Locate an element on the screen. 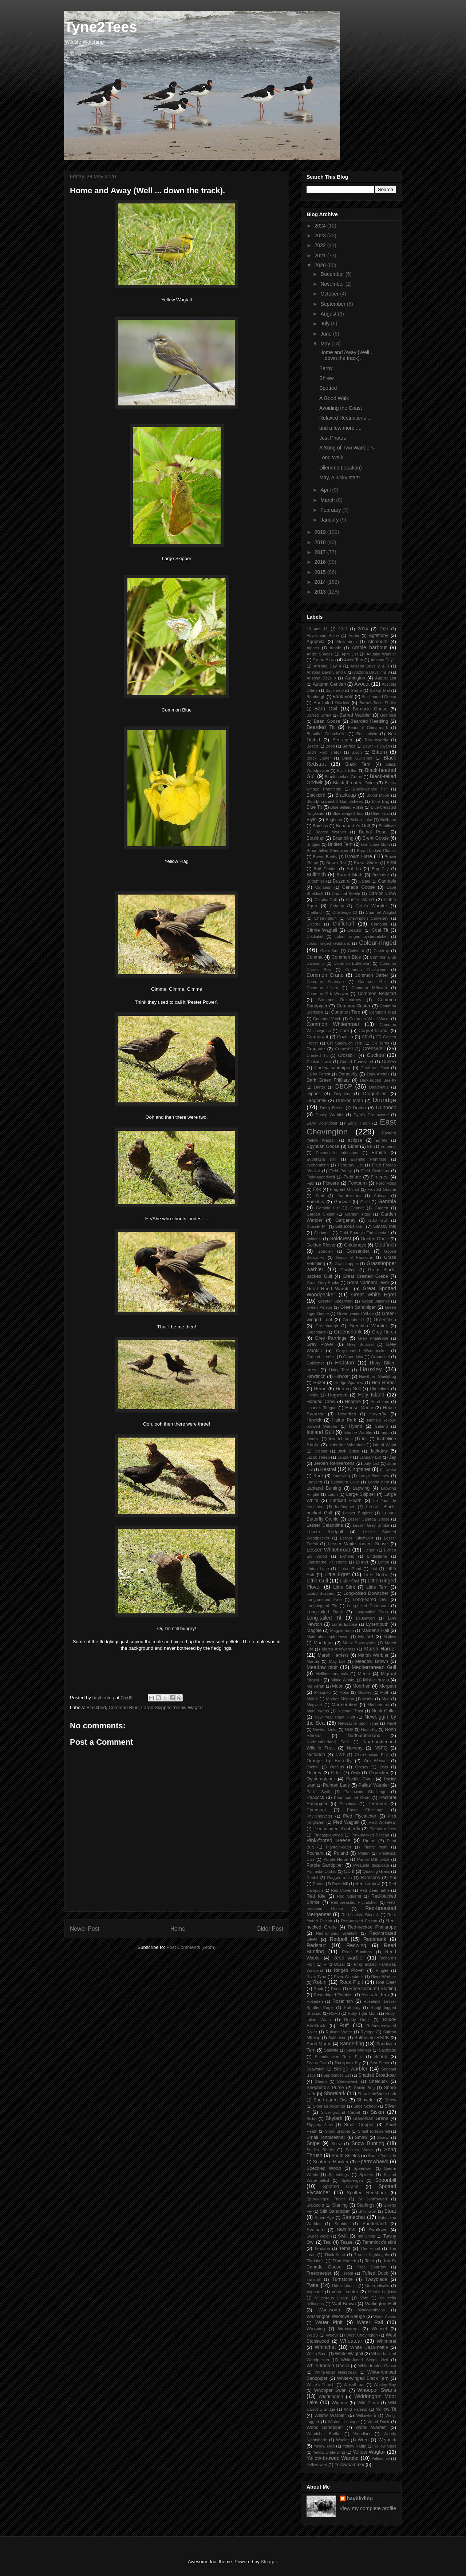 This screenshot has height=2576, width=466. 2018 is located at coordinates (321, 542).